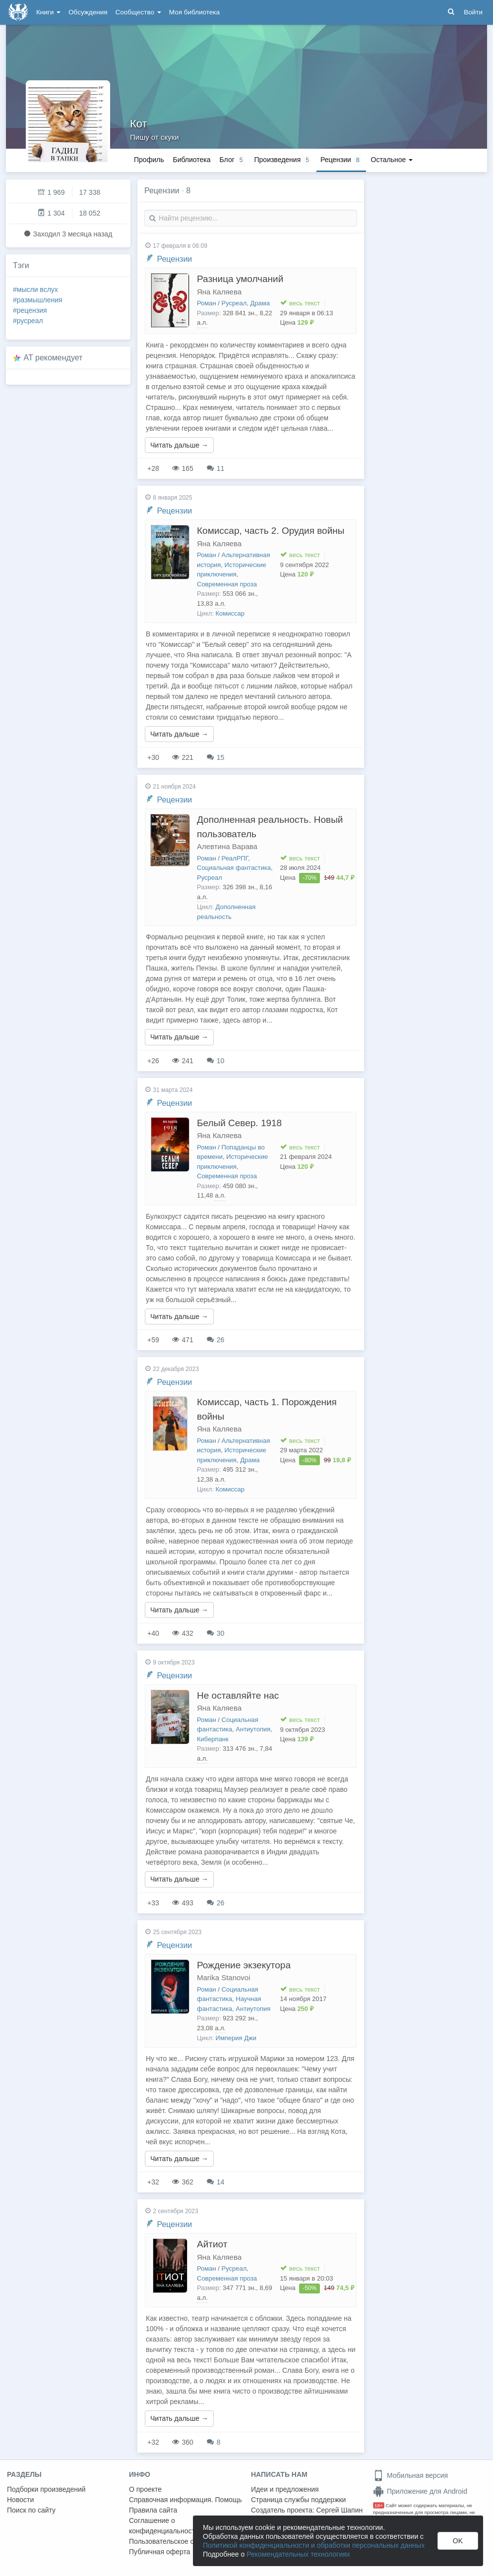  Describe the element at coordinates (285, 2489) in the screenshot. I see `Идеи и предложения` at that location.